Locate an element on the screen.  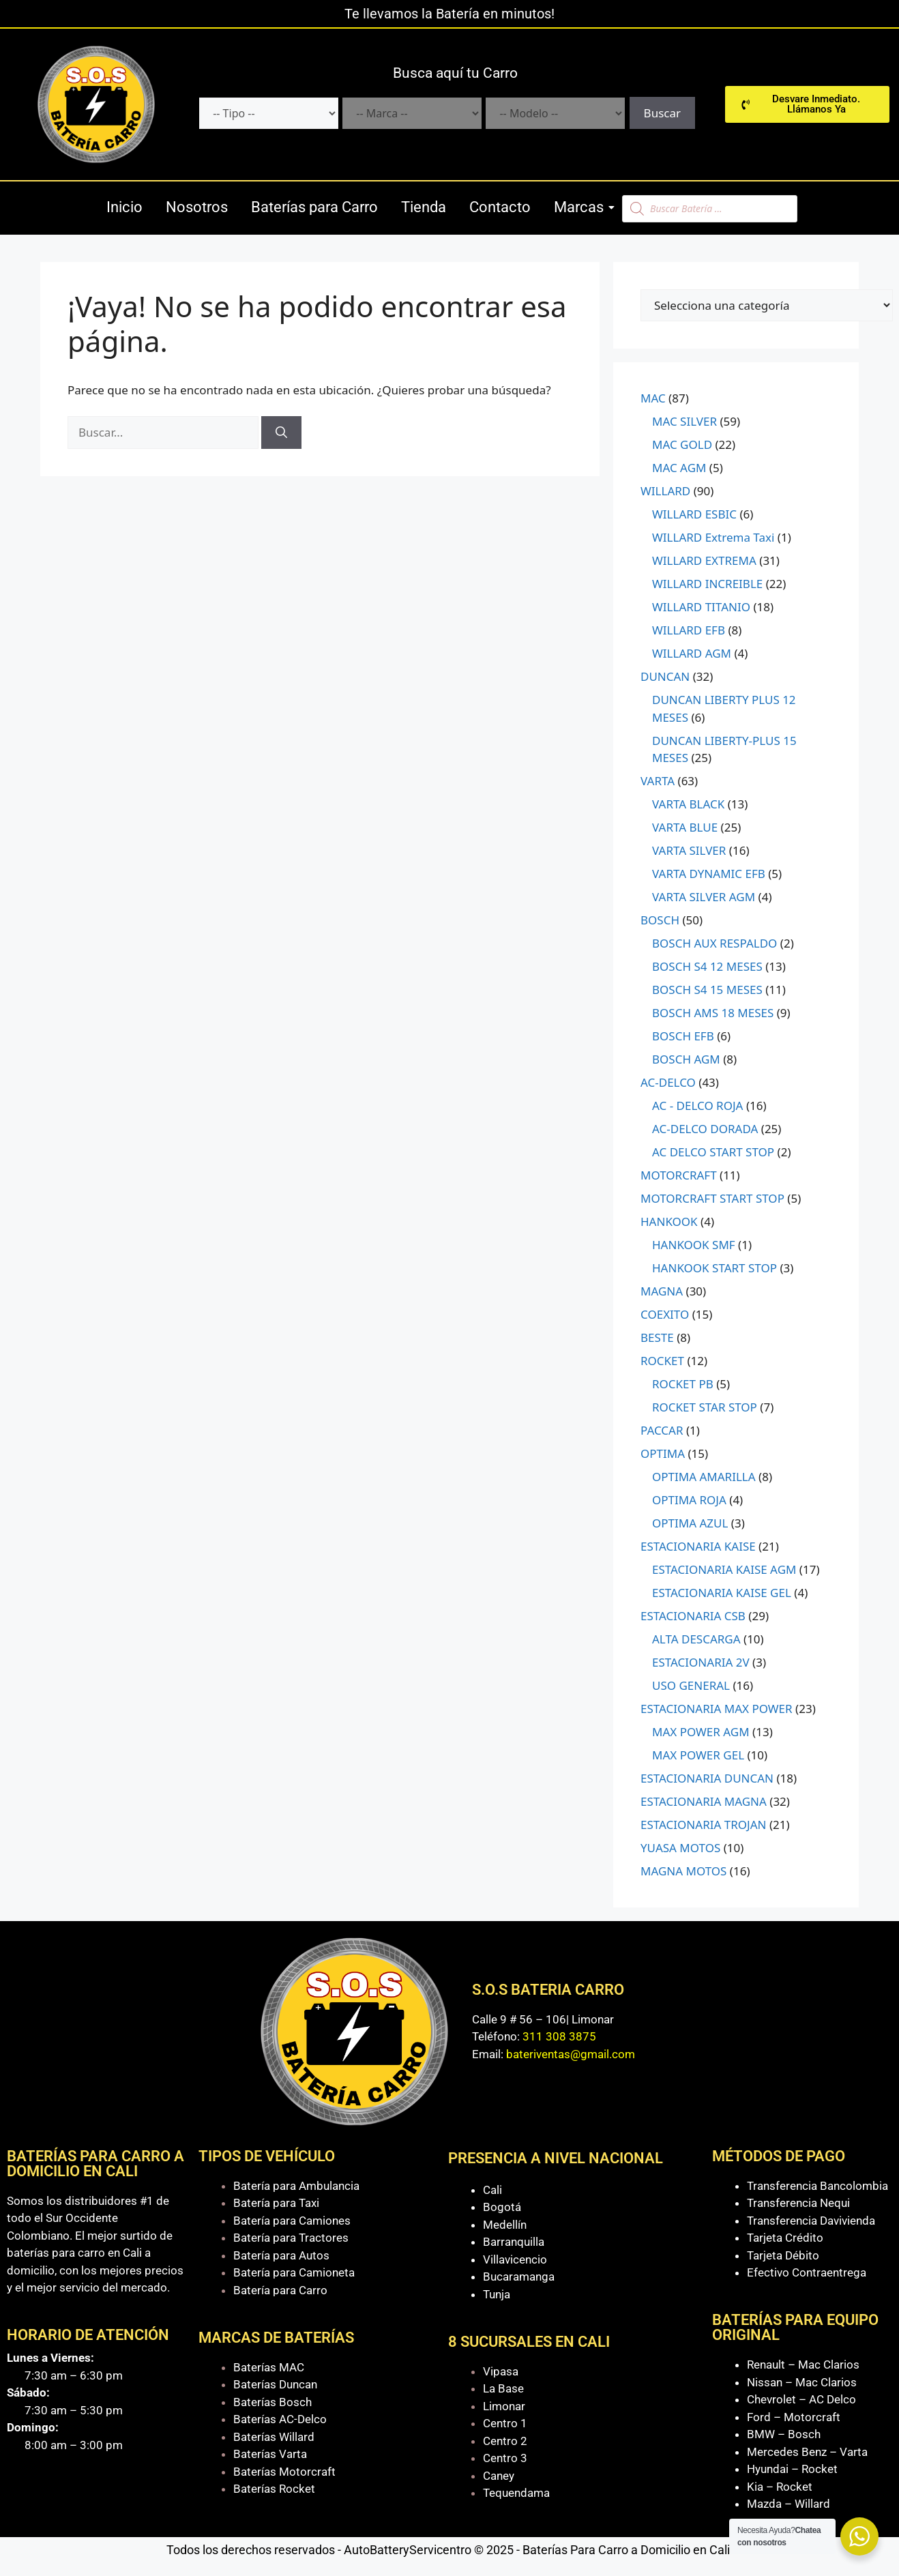
Buscar is located at coordinates (662, 113).